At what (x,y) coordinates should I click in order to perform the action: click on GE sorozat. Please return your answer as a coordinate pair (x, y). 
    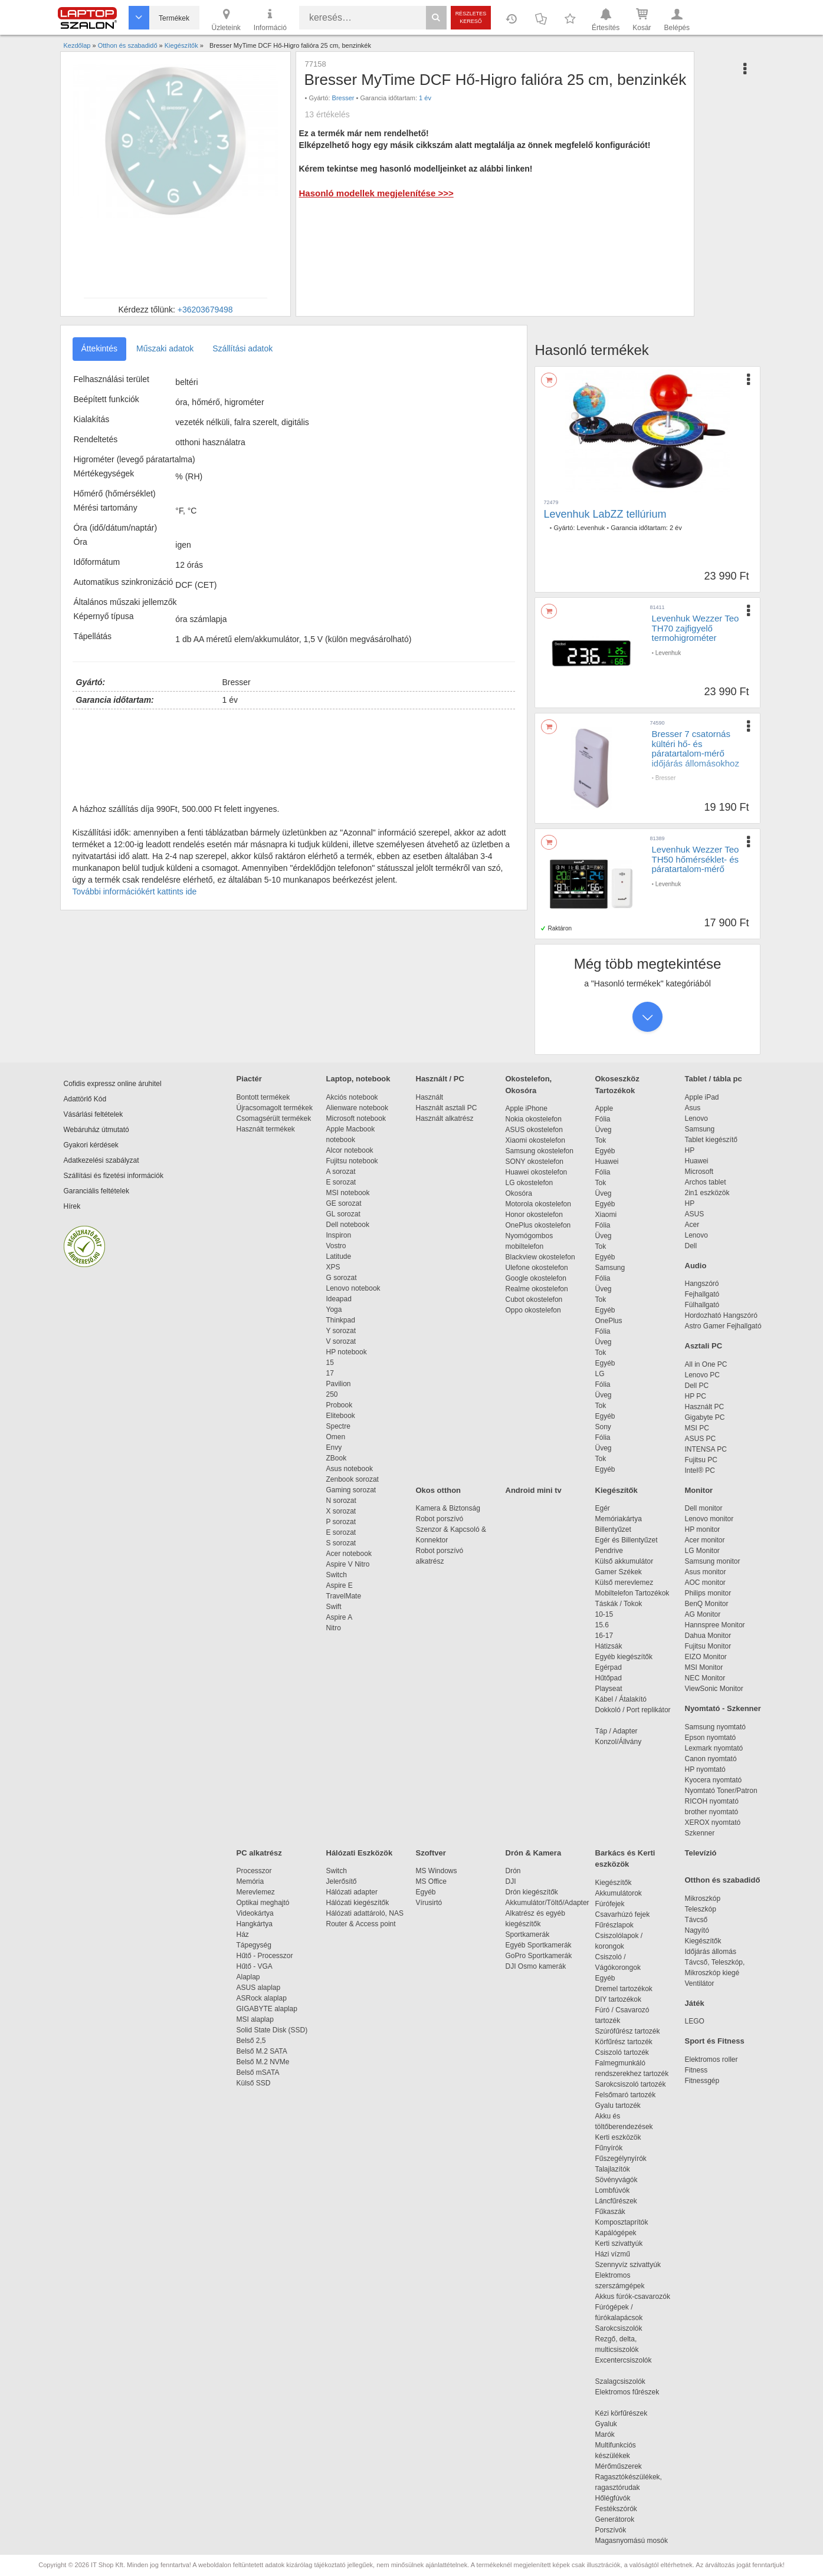
    Looking at the image, I should click on (346, 1203).